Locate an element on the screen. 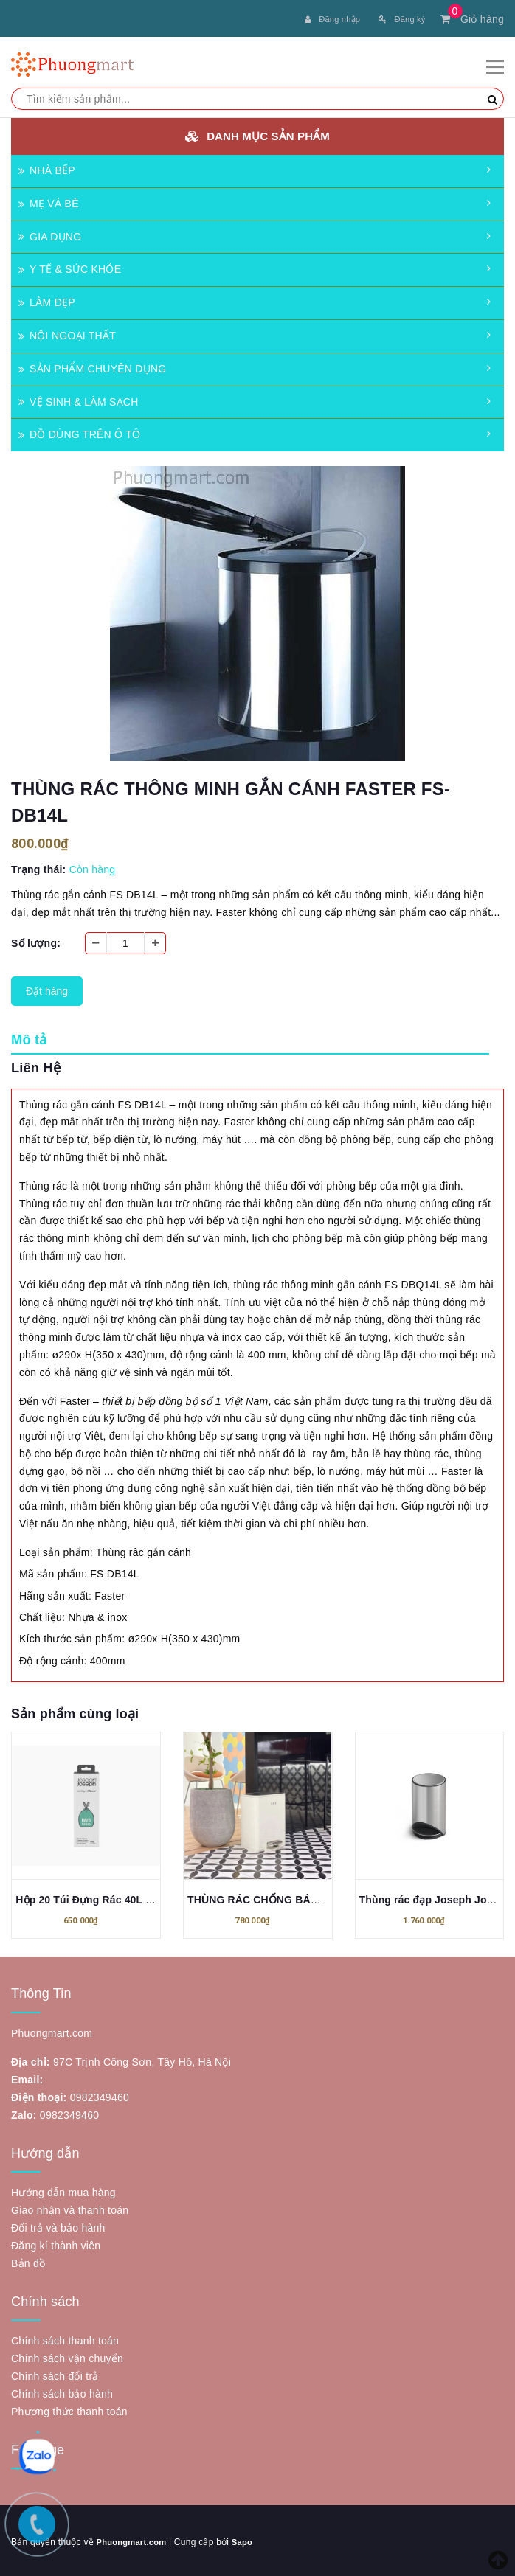  Đăng kí thành viên is located at coordinates (55, 2243).